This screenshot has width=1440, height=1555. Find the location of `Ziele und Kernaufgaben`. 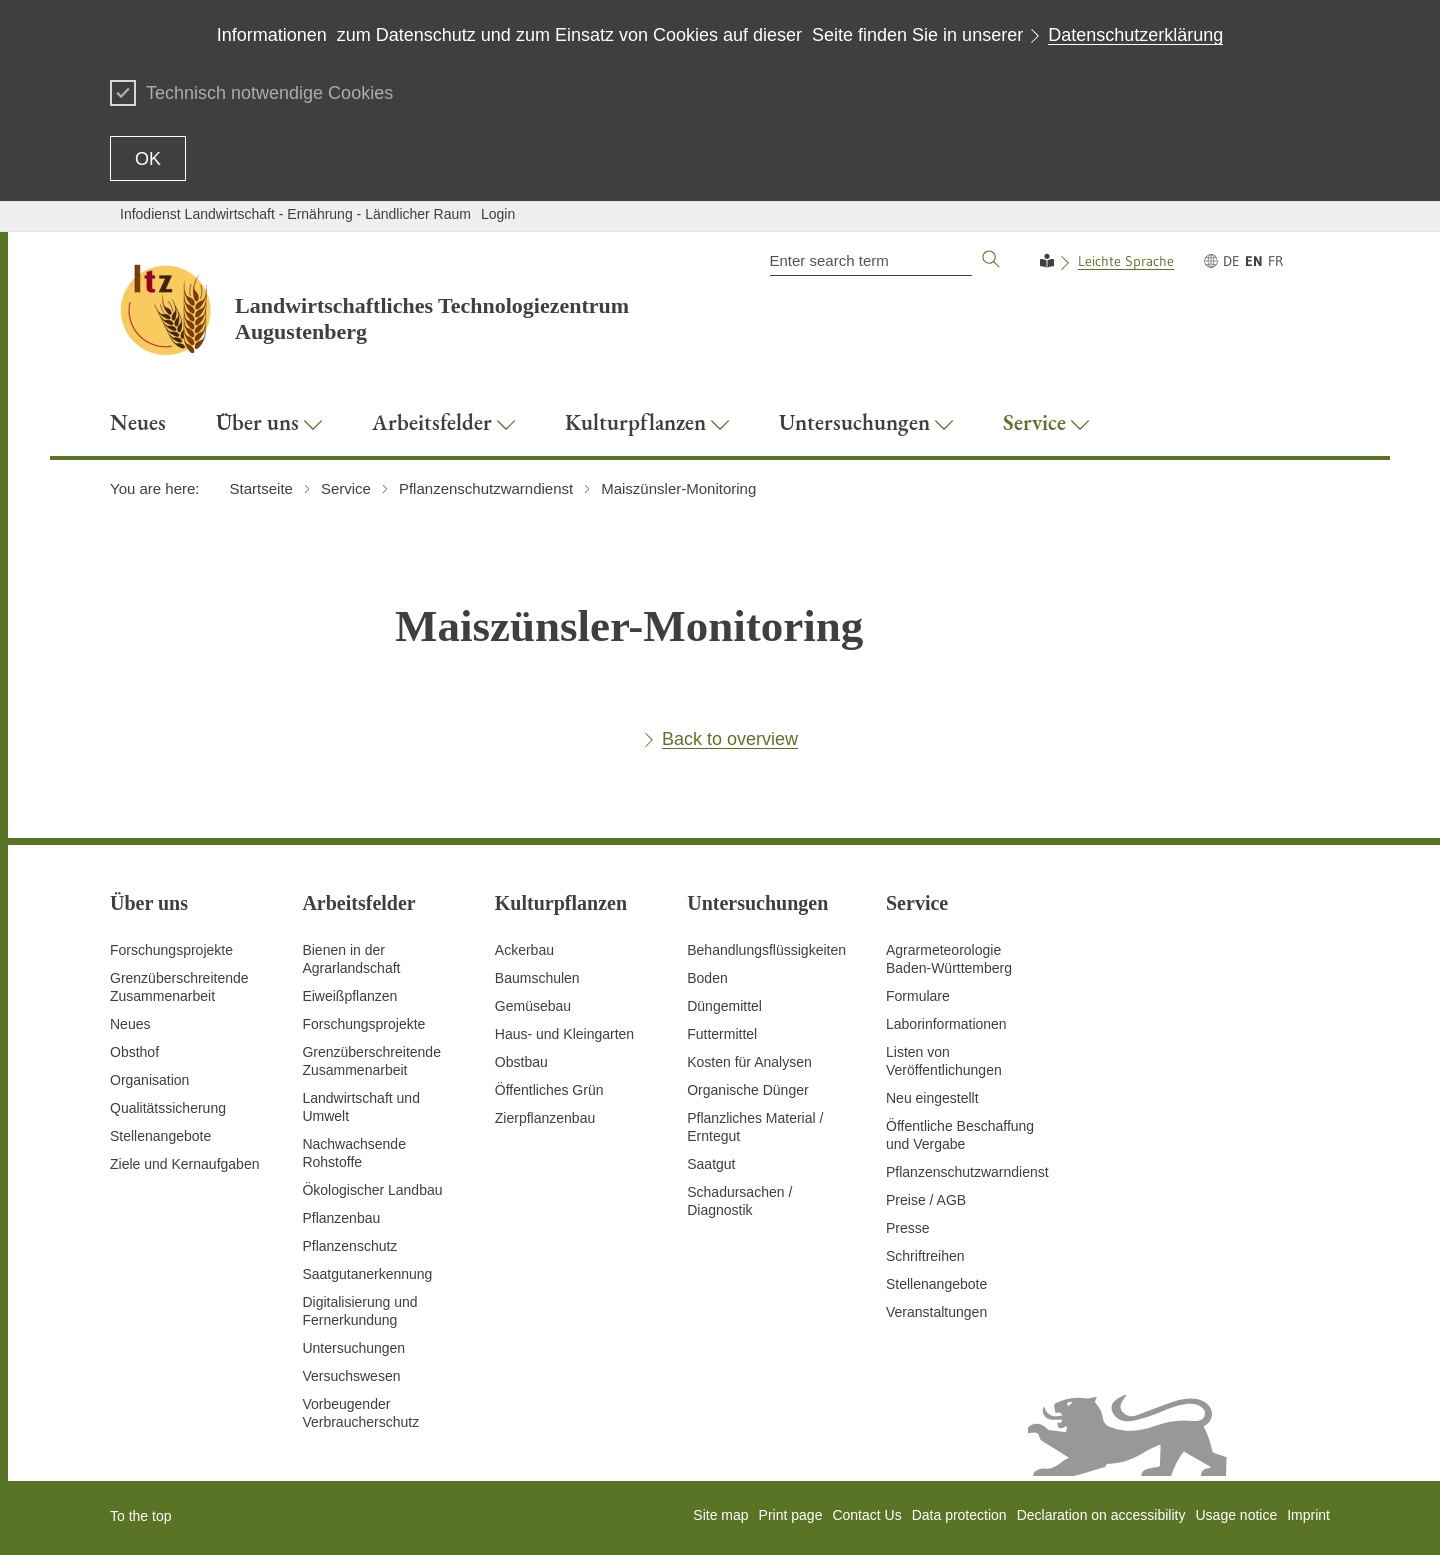

Ziele und Kernaufgaben is located at coordinates (184, 1164).